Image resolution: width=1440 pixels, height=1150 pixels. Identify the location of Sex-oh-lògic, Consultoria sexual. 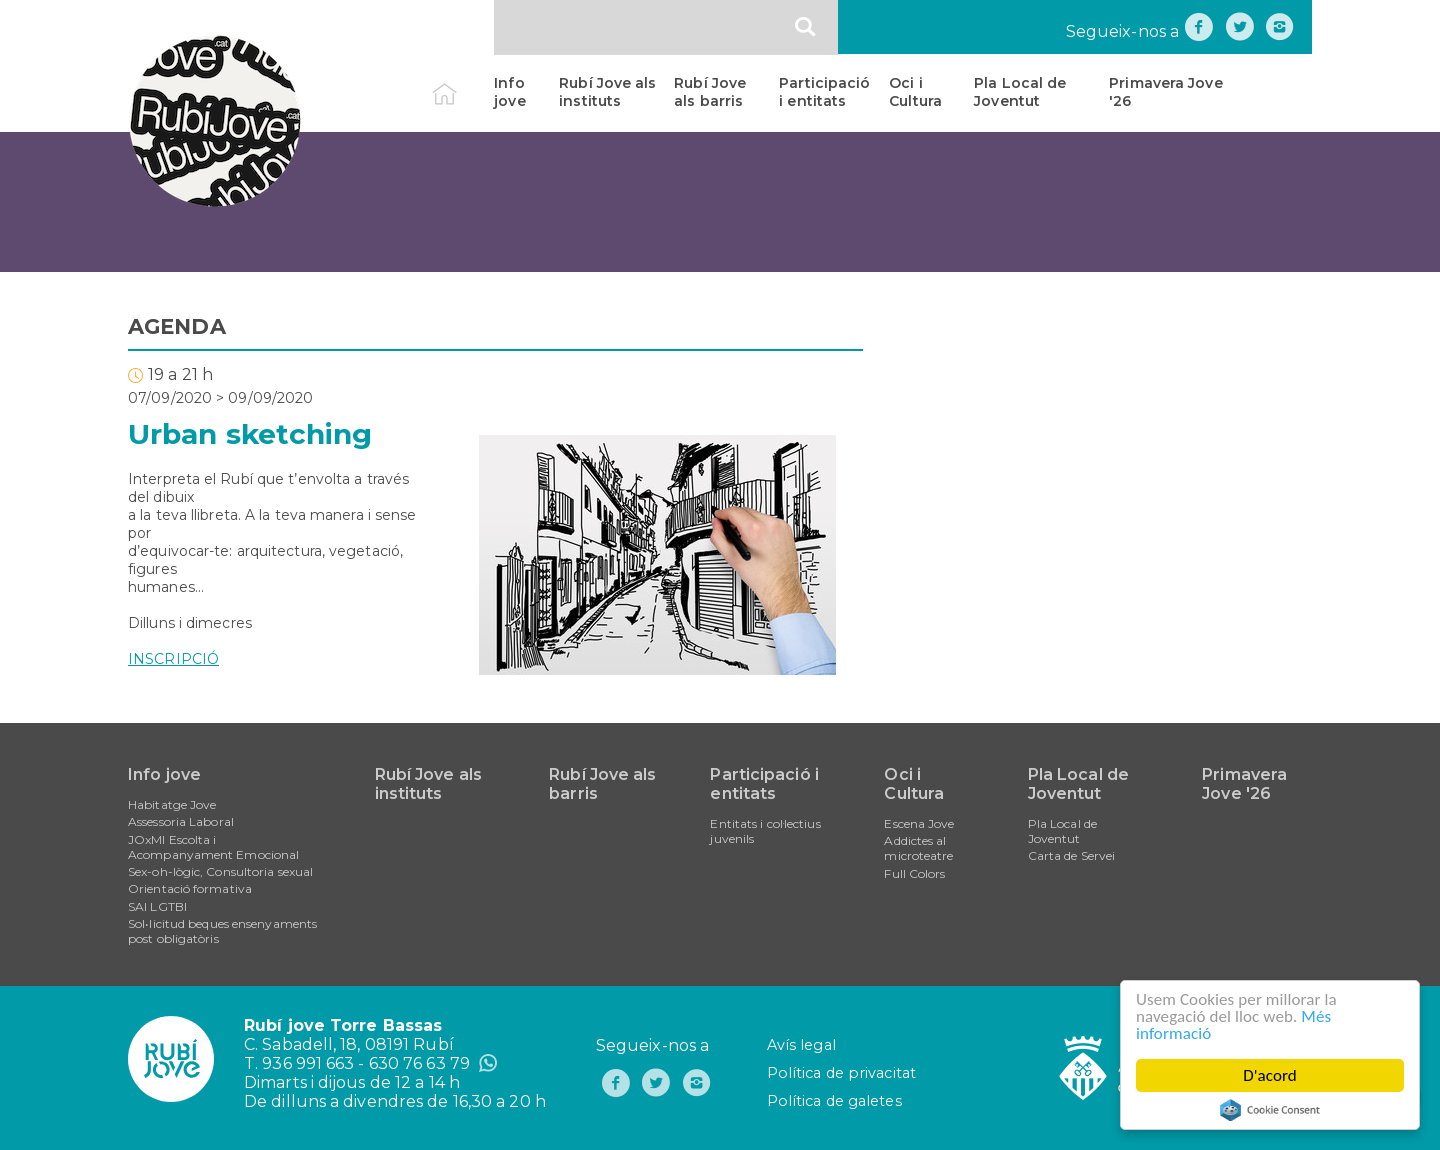
(220, 871).